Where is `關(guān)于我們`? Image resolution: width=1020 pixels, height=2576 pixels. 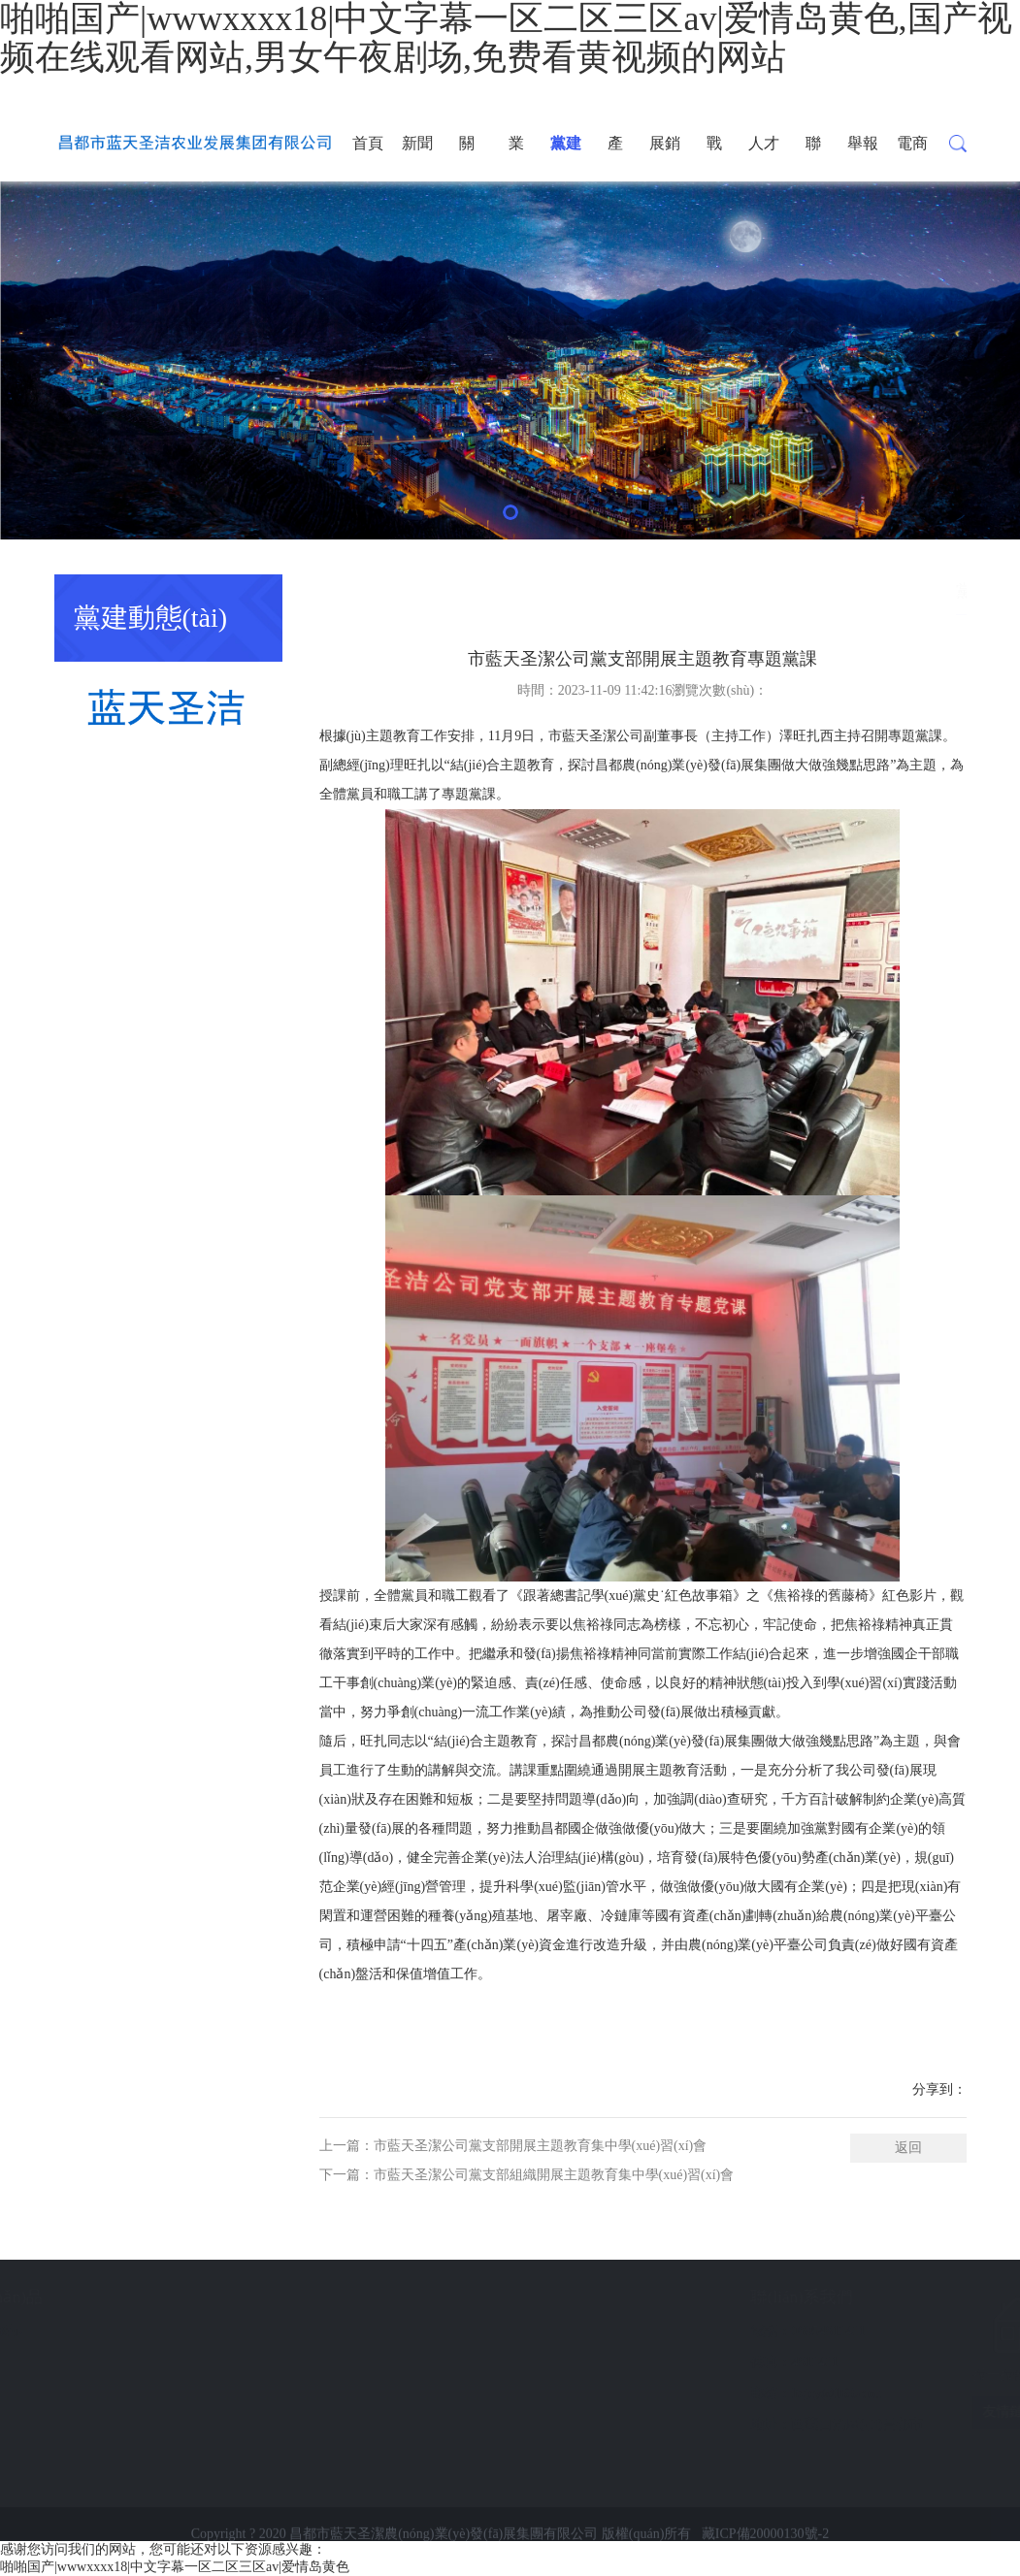
關(guān)于我們 is located at coordinates (467, 158).